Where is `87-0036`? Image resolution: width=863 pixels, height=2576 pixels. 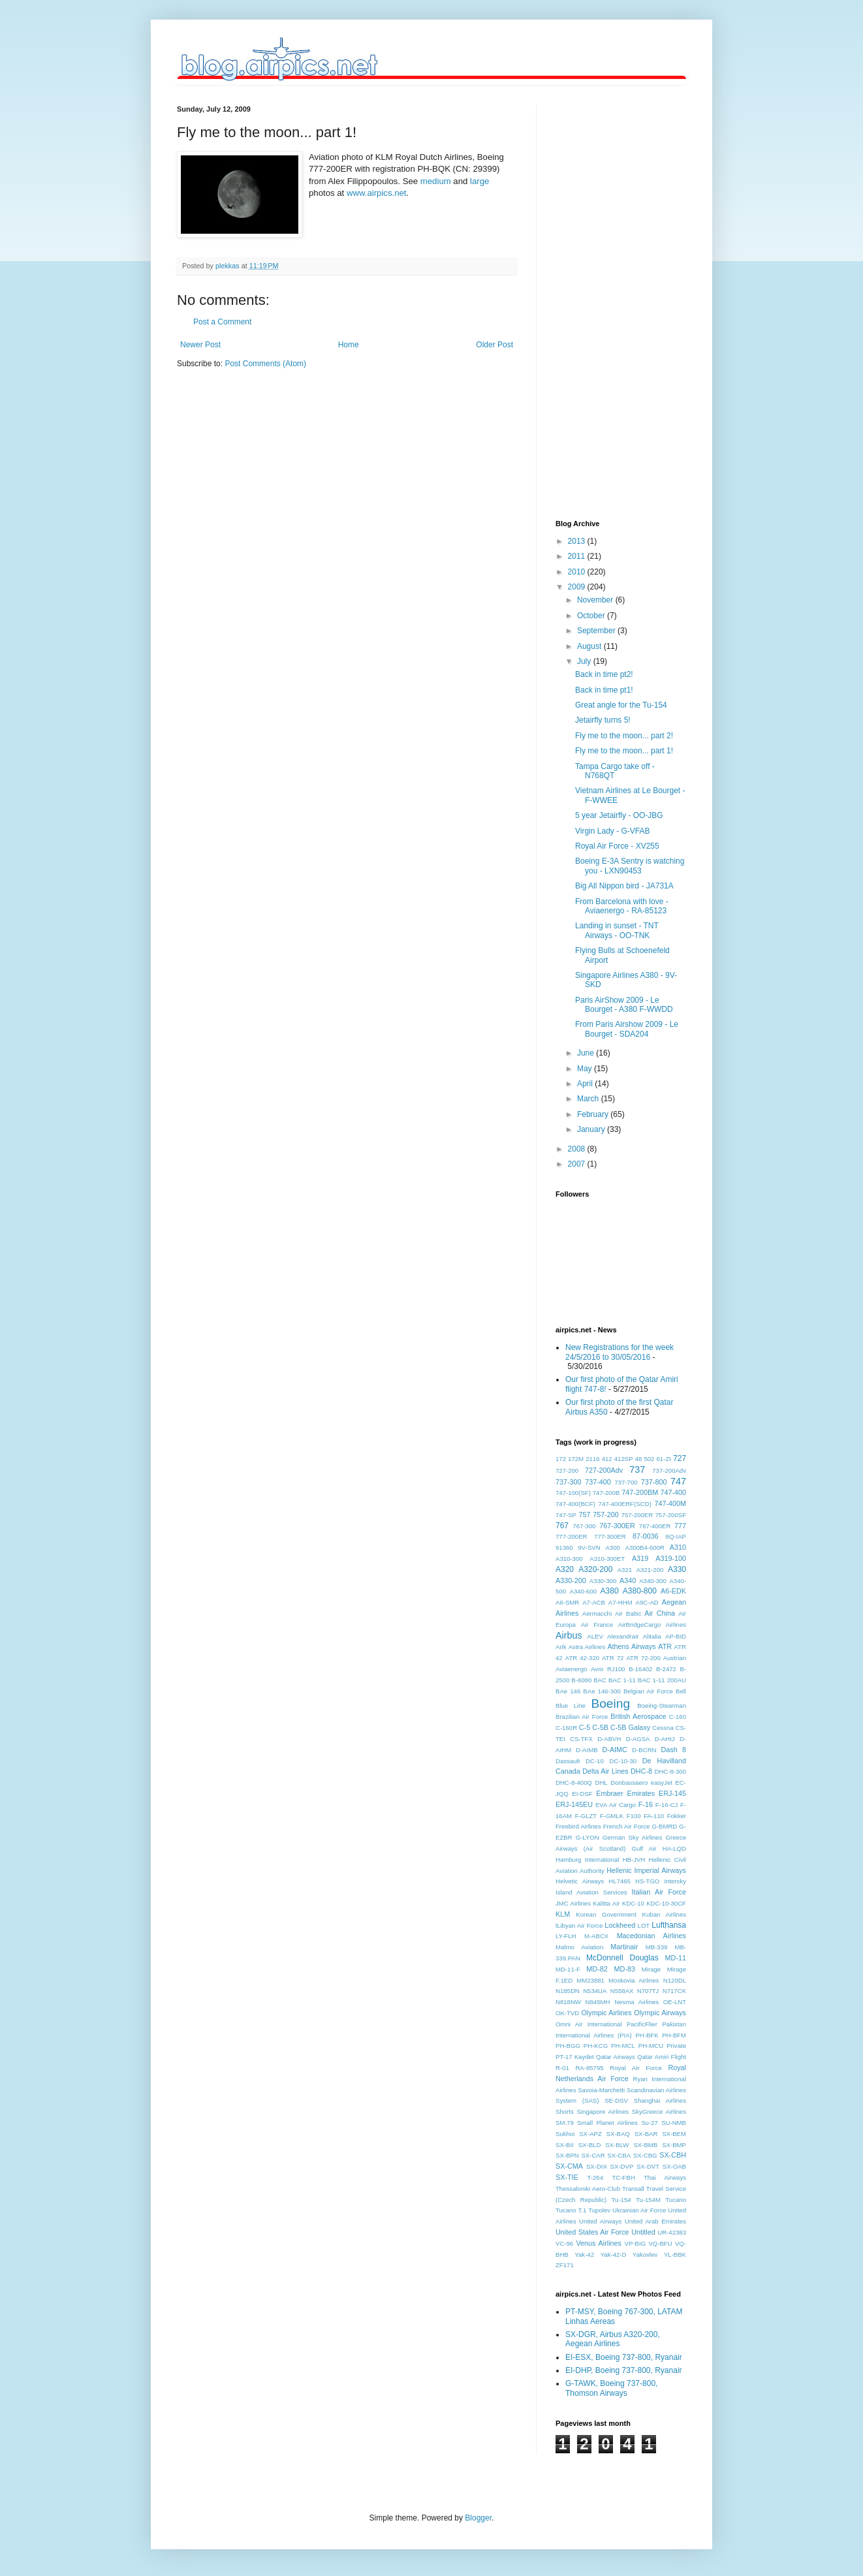
87-0036 is located at coordinates (646, 1536).